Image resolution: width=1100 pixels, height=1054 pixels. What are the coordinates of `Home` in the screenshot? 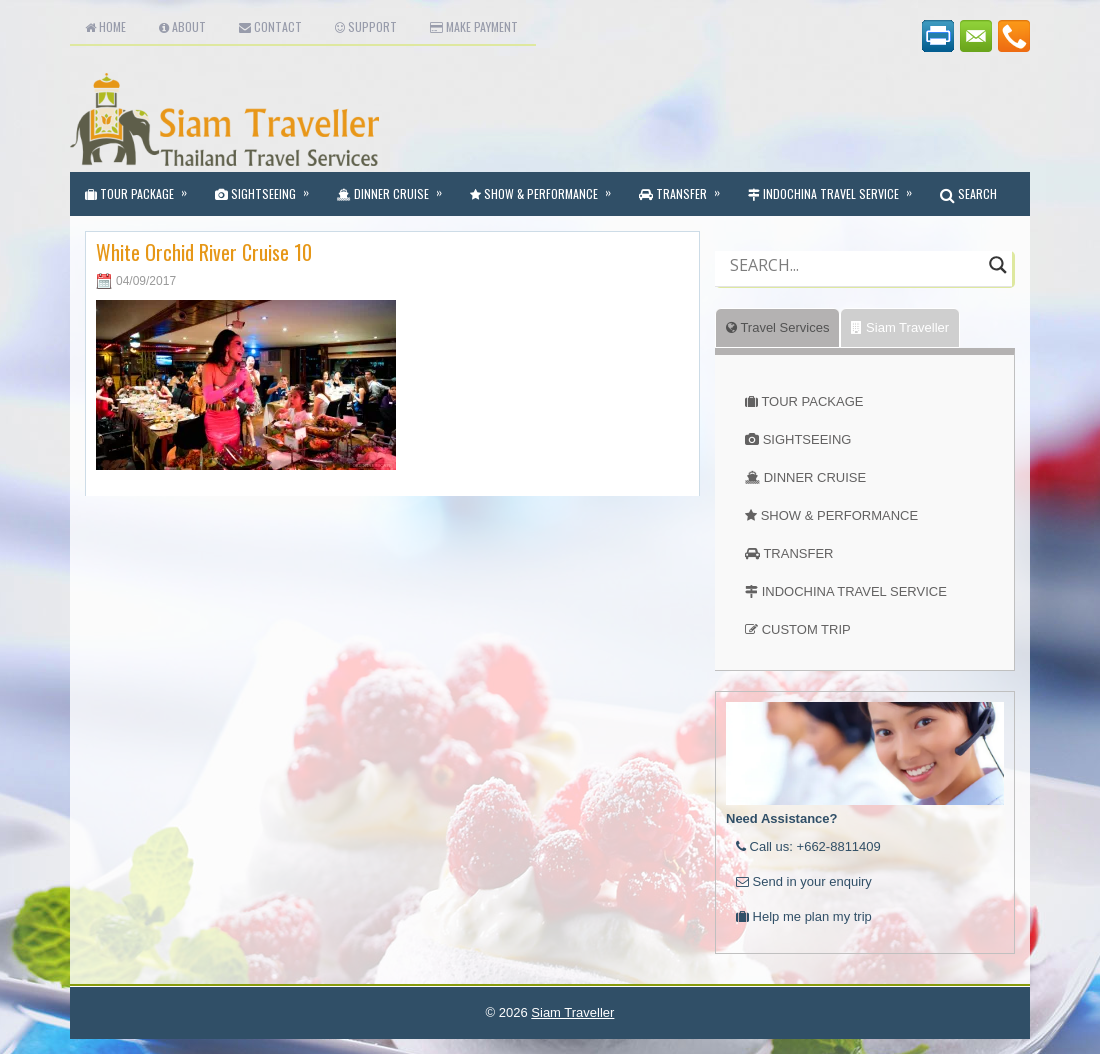 It's located at (105, 26).